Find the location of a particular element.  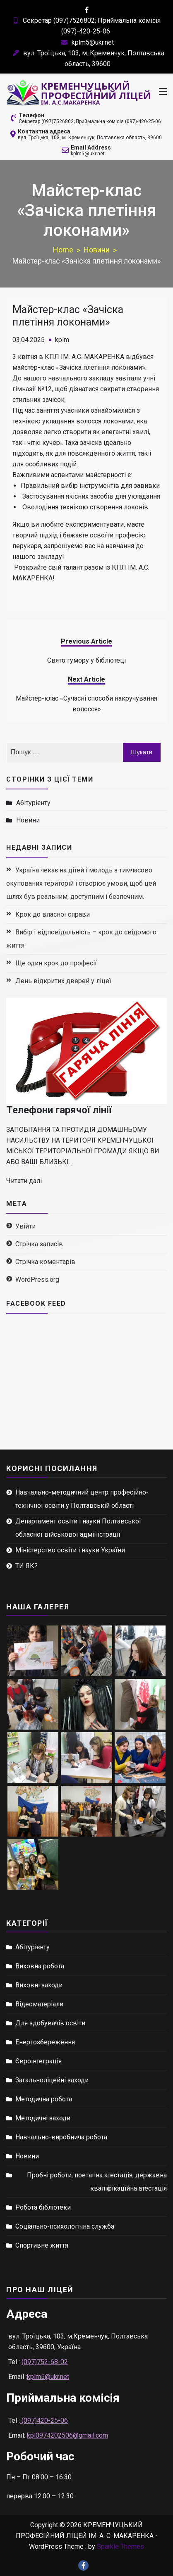

ТИ ЯК? is located at coordinates (26, 1566).